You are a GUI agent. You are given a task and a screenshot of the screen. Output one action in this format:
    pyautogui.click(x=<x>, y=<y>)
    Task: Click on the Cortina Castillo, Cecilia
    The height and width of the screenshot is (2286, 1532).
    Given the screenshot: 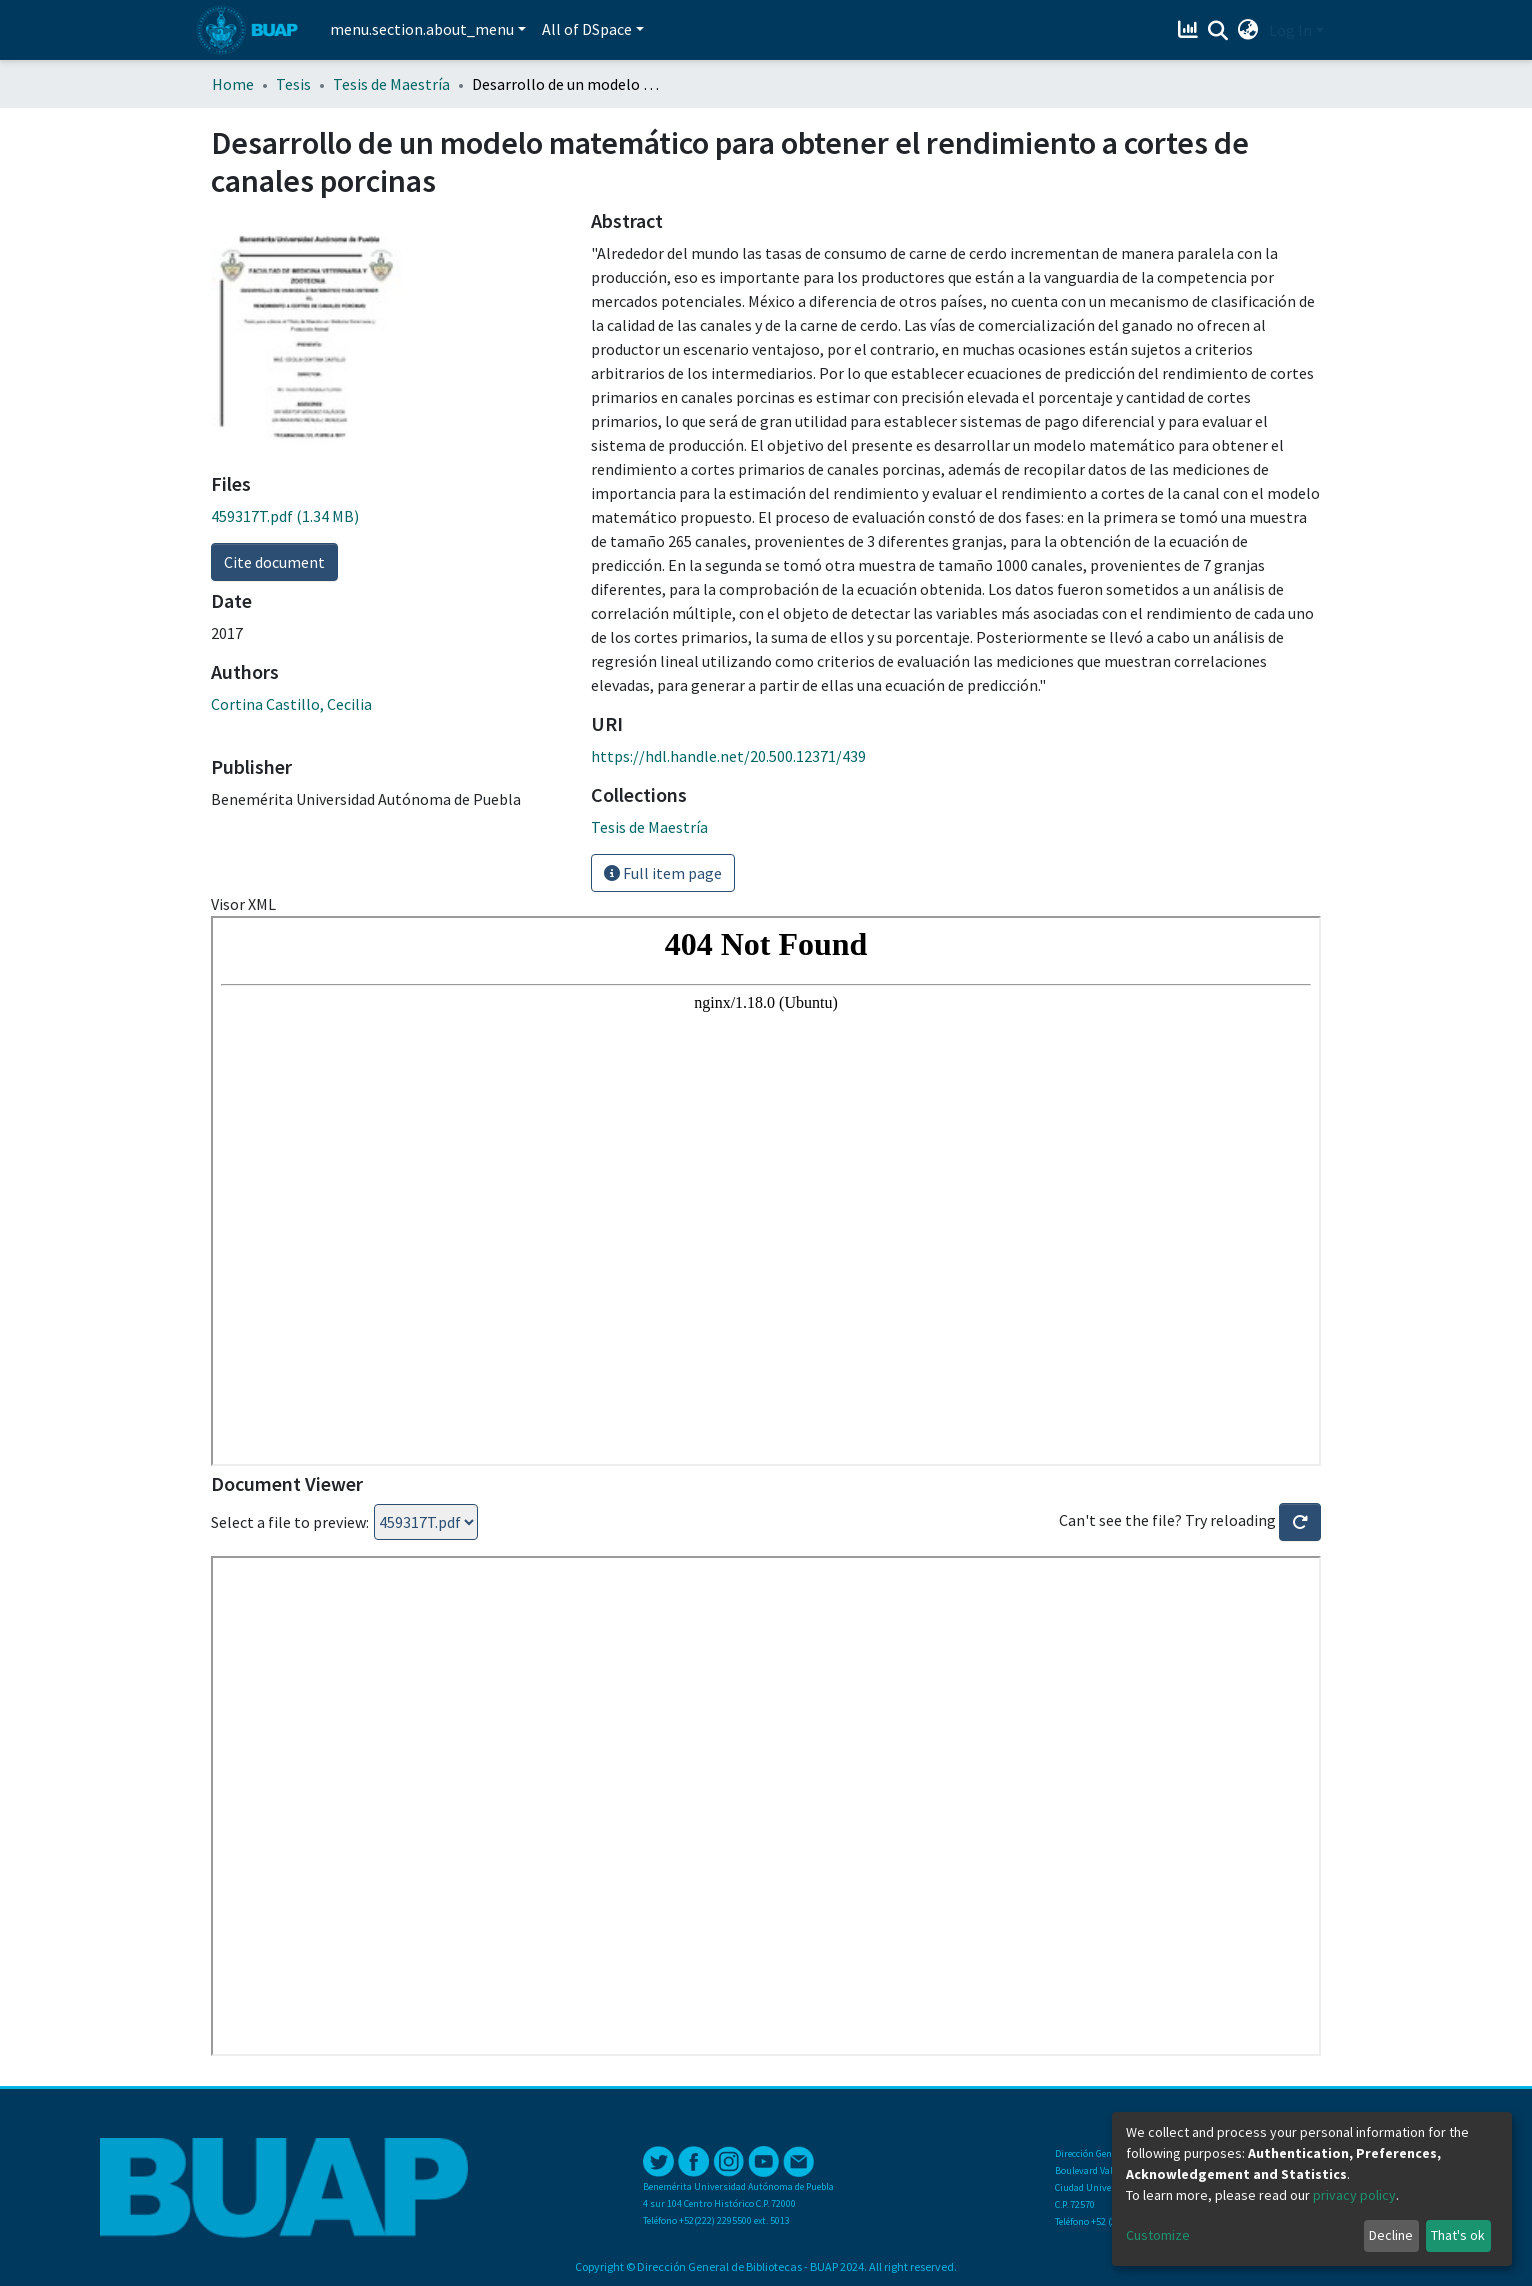 What is the action you would take?
    pyautogui.click(x=291, y=704)
    